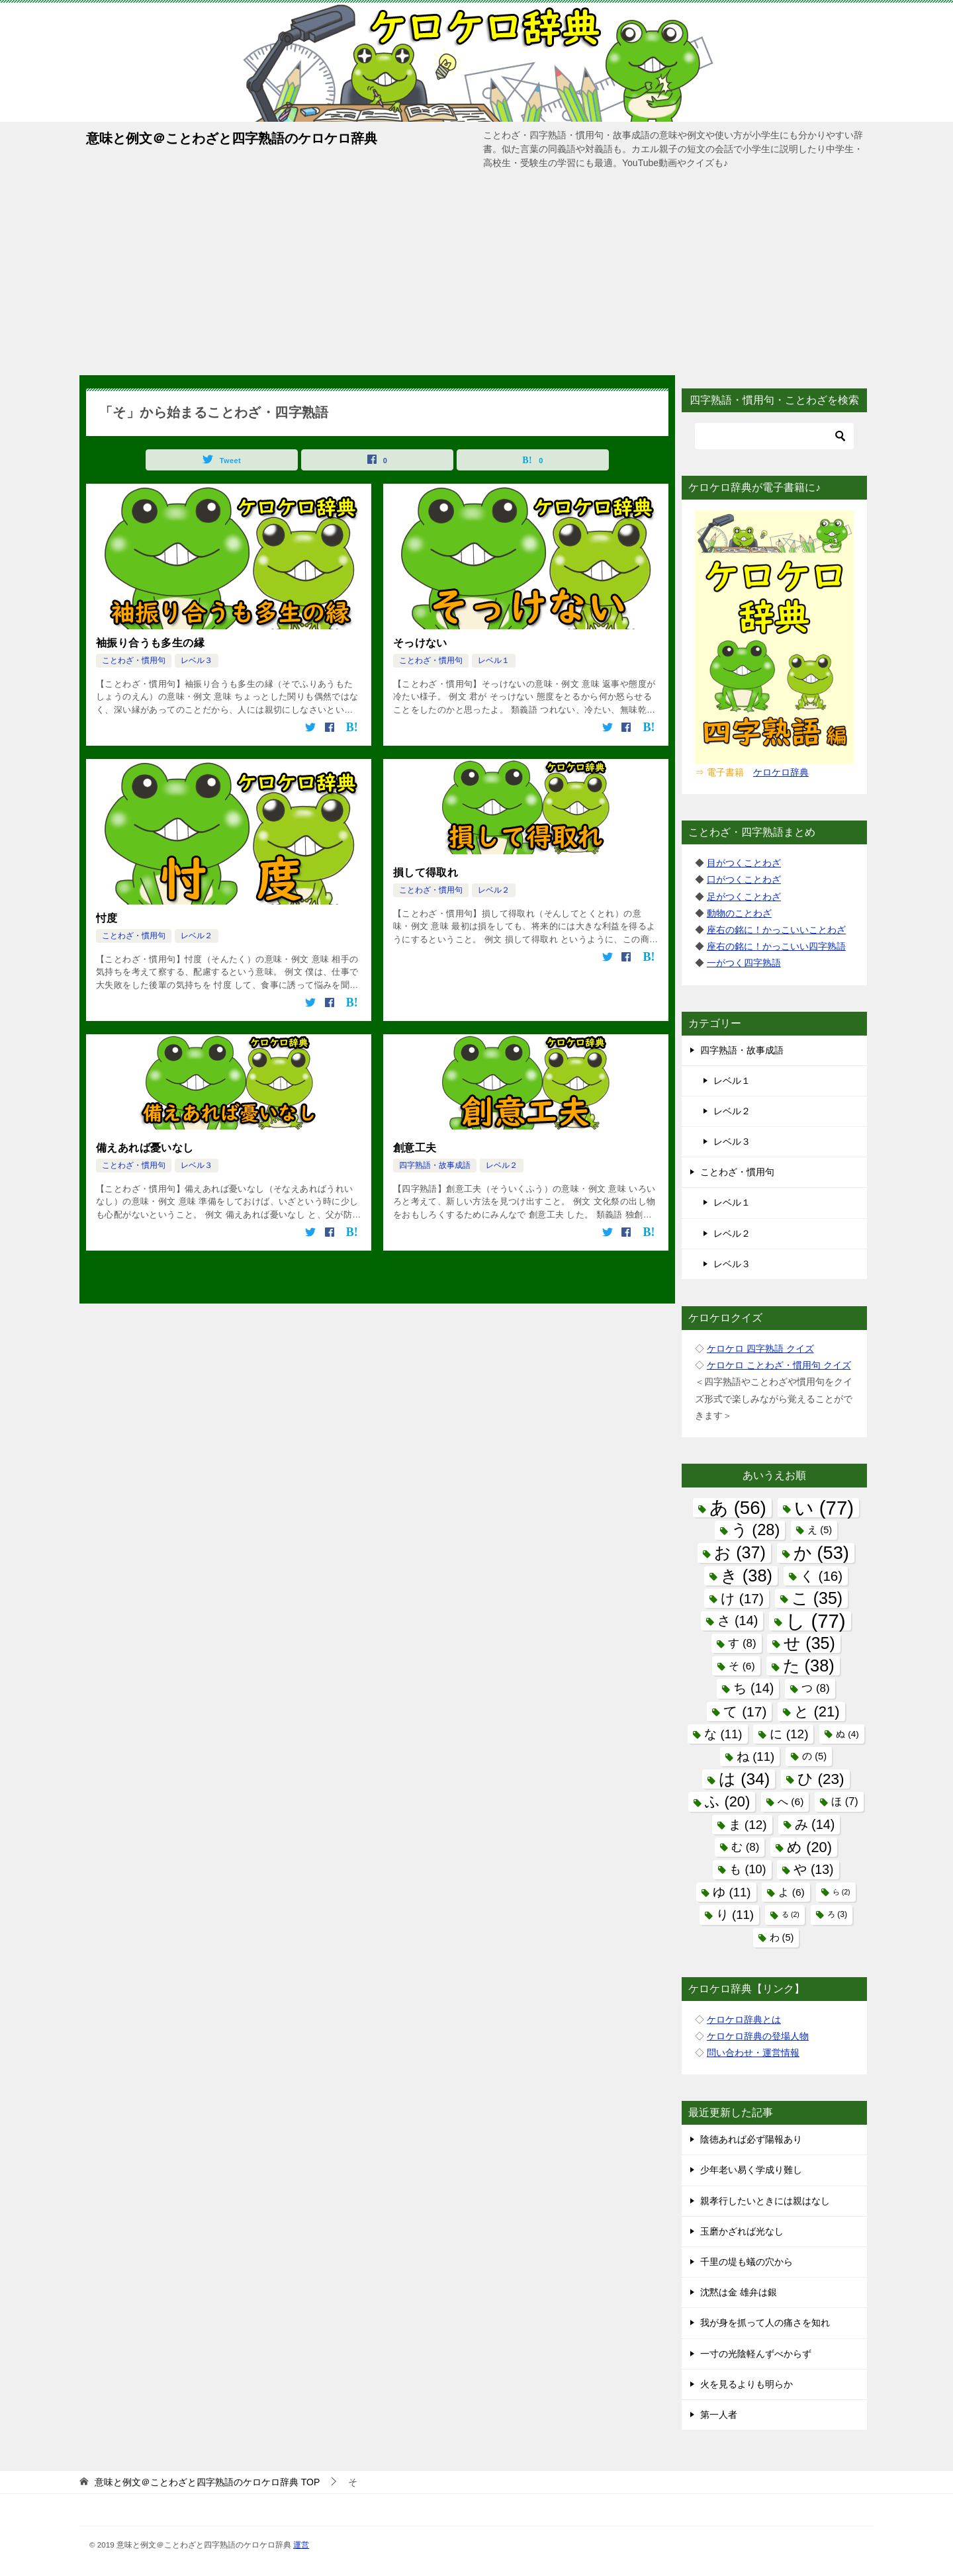  What do you see at coordinates (746, 1575) in the screenshot?
I see `き [き (38個の項目)]` at bounding box center [746, 1575].